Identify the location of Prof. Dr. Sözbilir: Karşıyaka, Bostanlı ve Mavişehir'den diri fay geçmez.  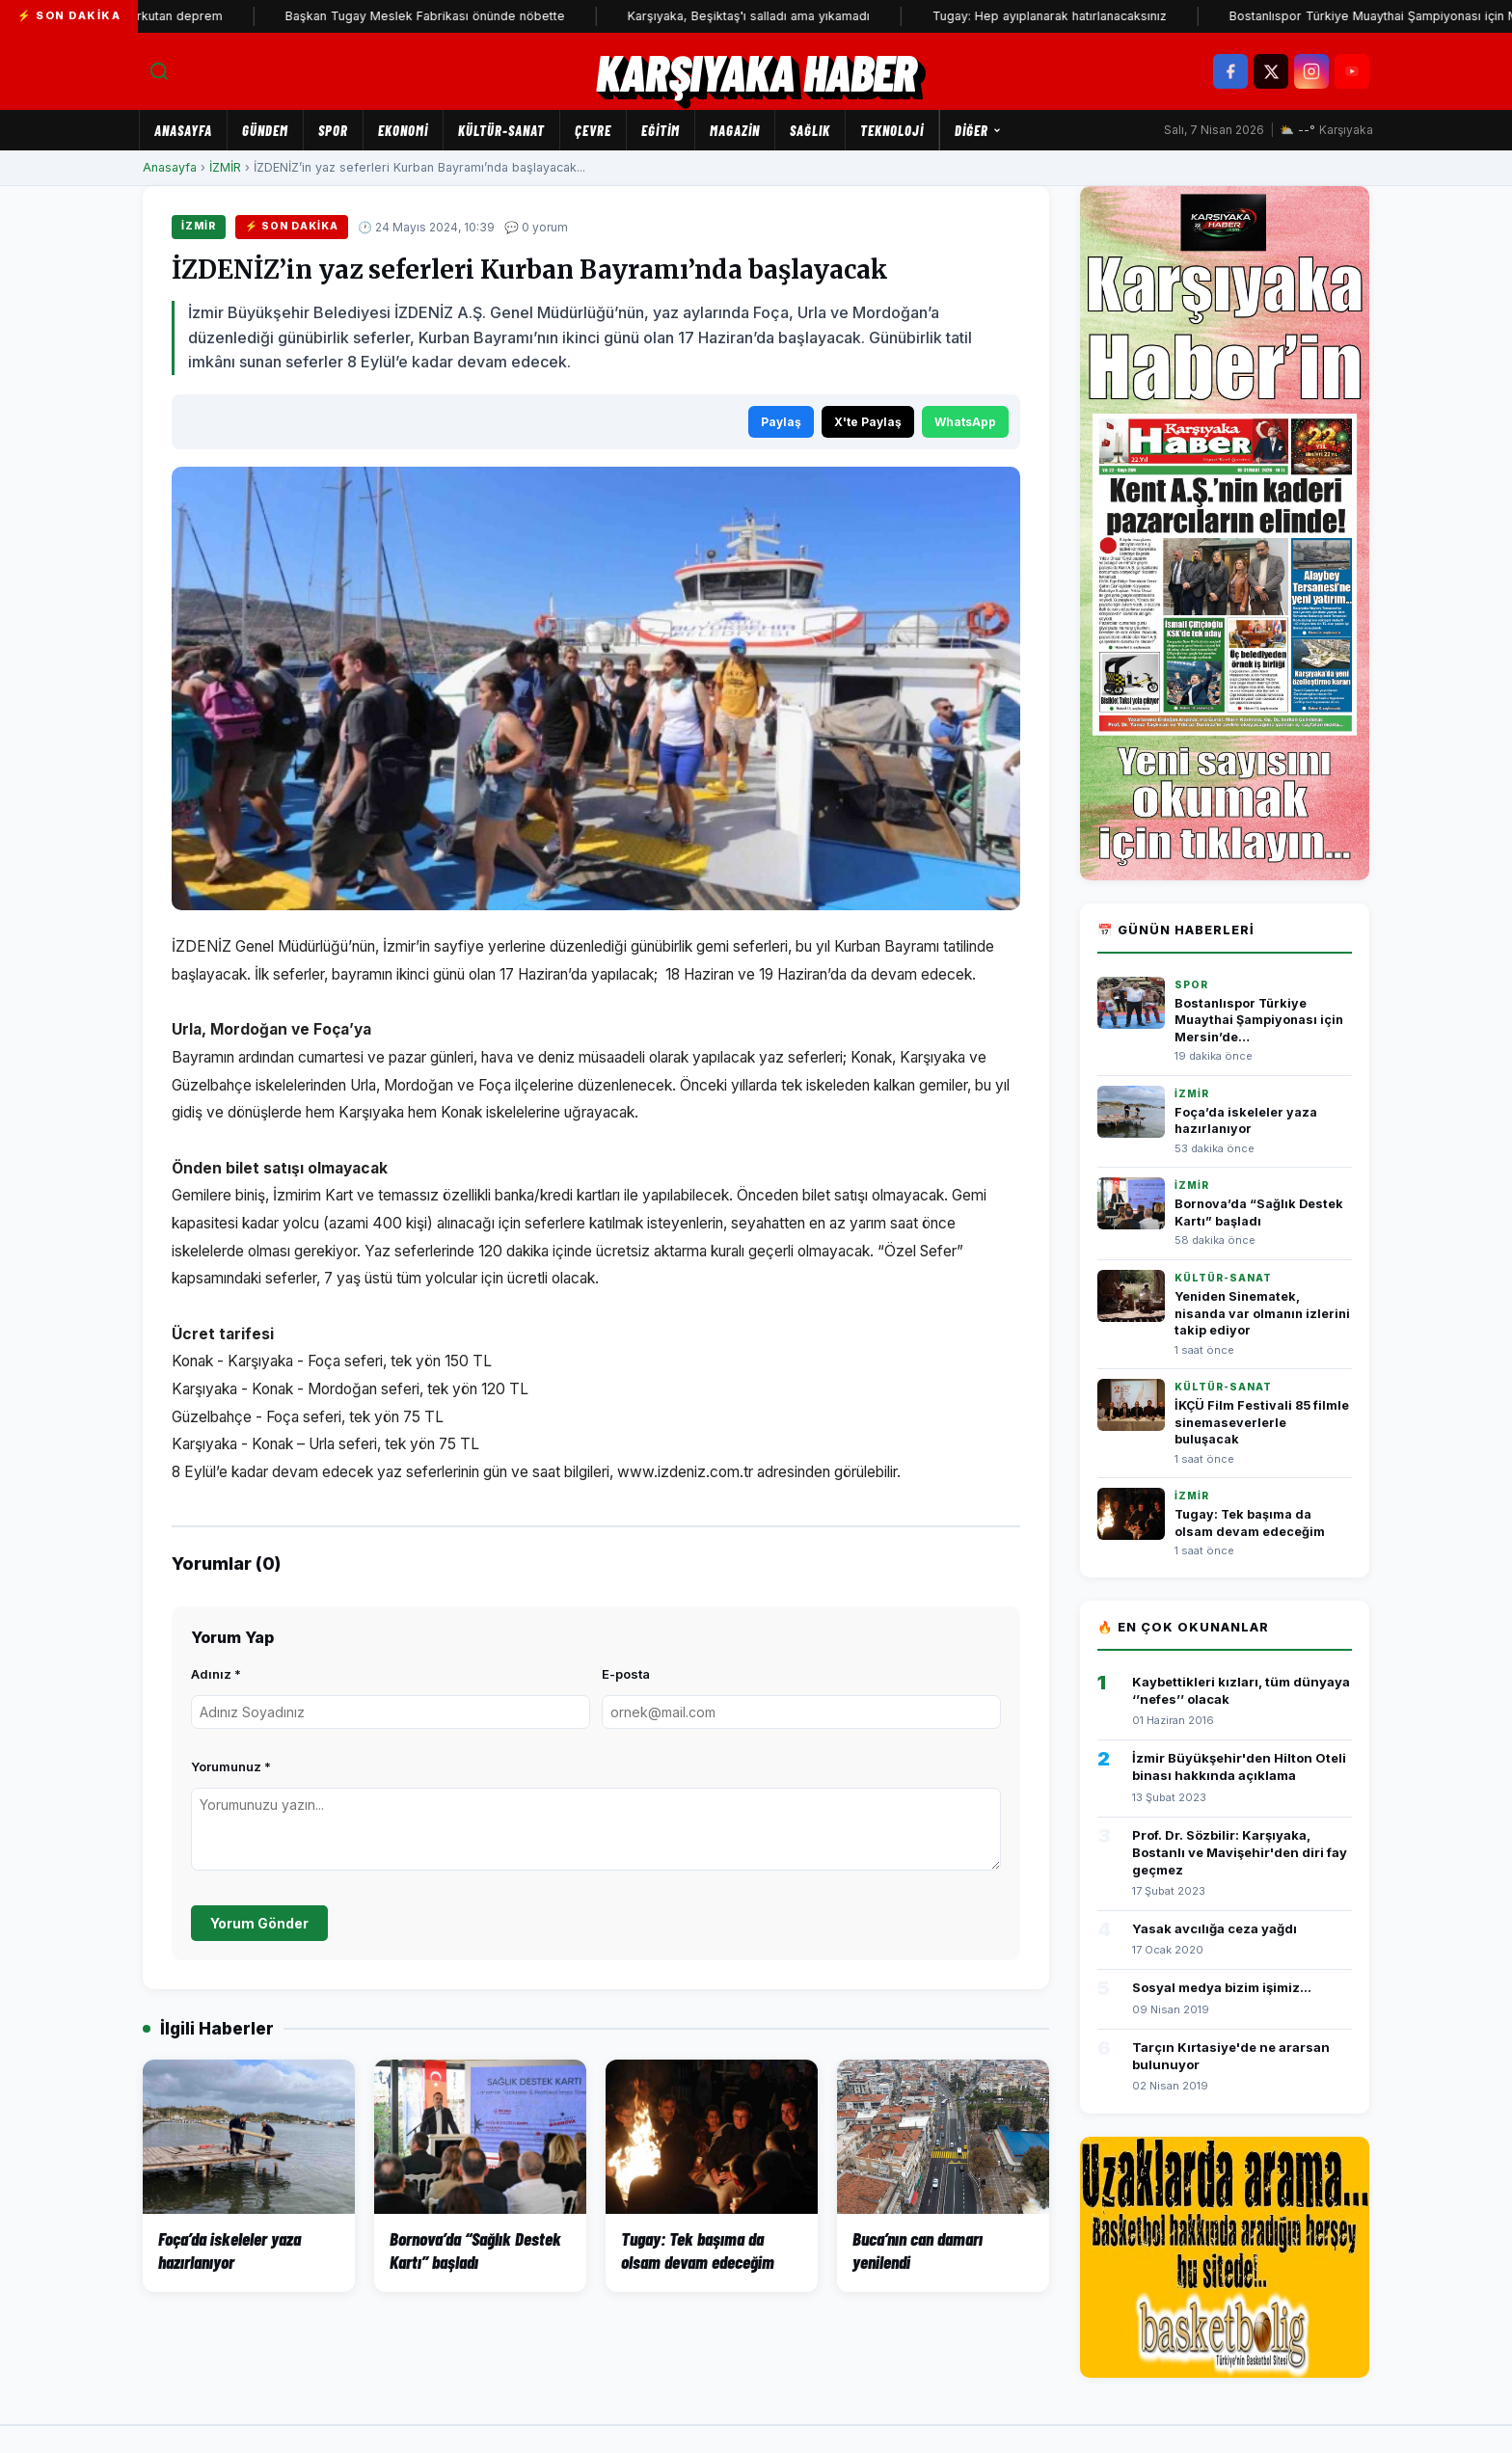
(1239, 1852).